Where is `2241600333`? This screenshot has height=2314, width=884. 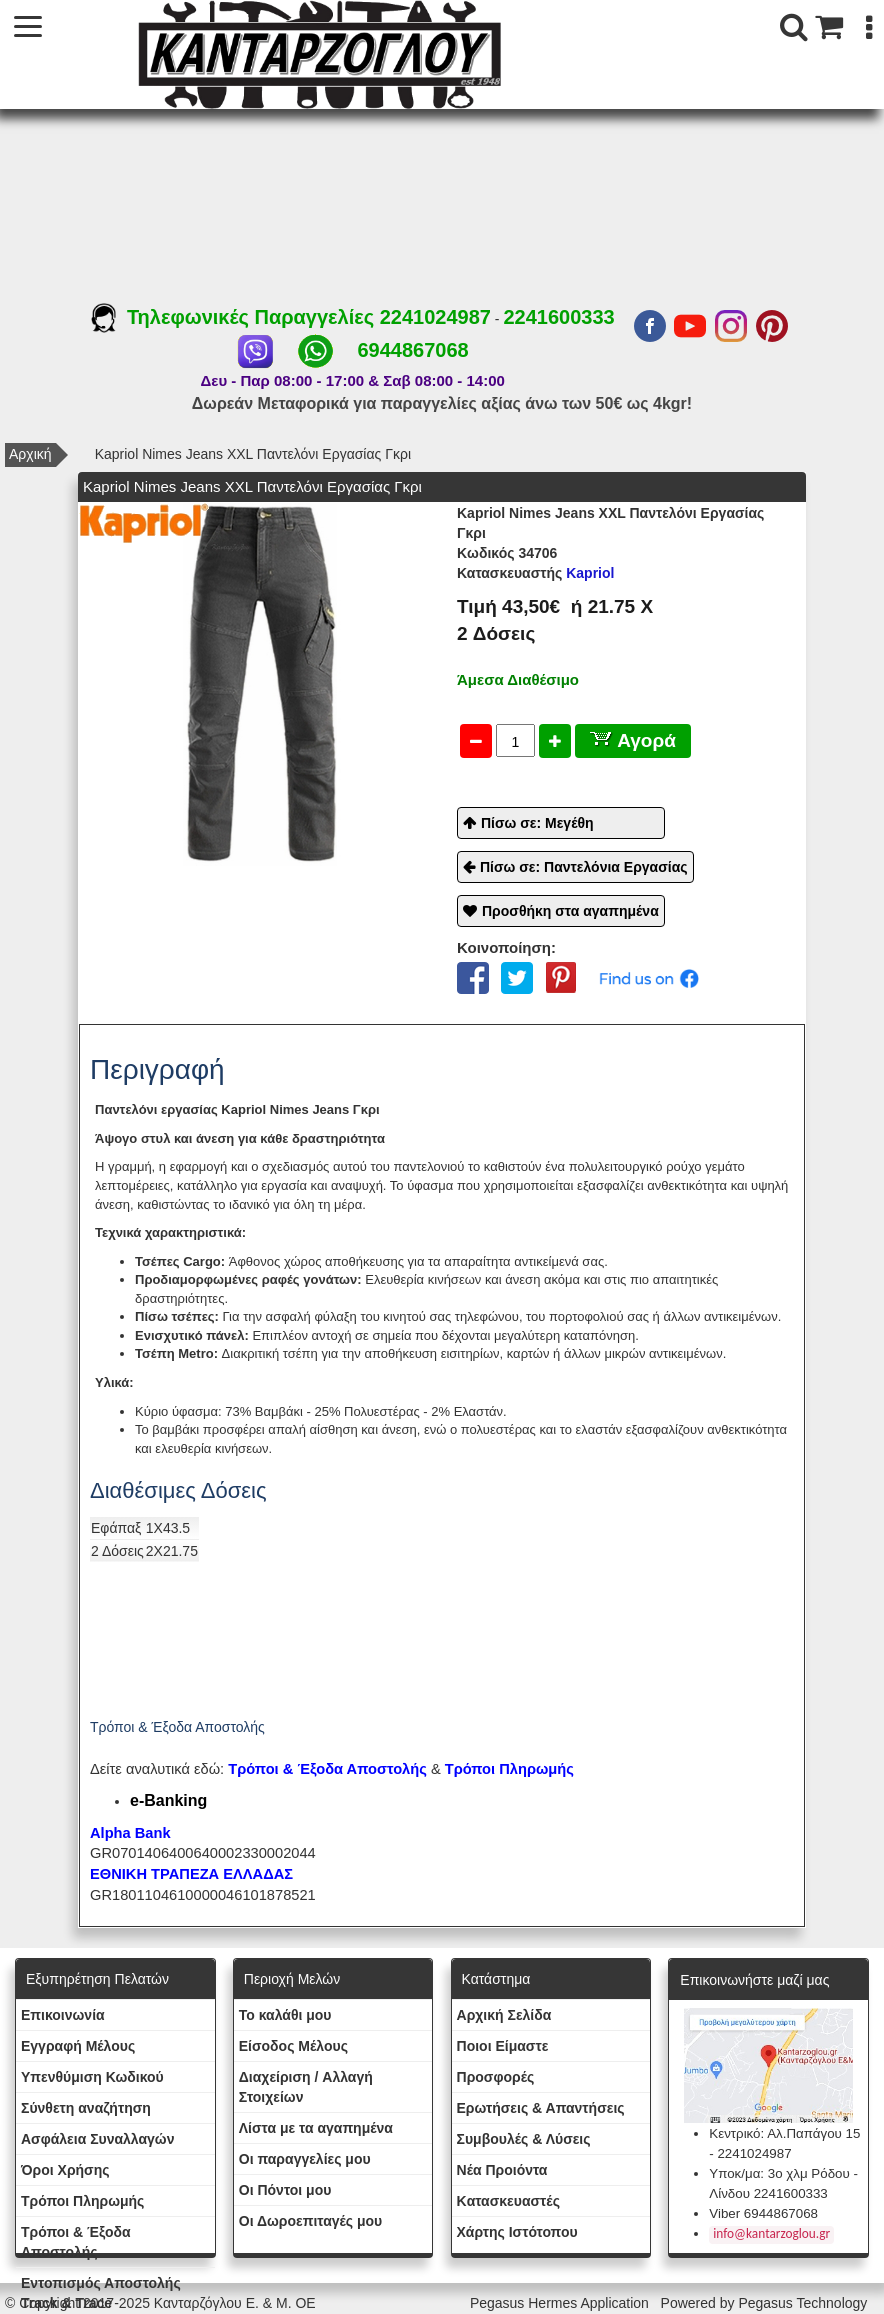 2241600333 is located at coordinates (558, 317).